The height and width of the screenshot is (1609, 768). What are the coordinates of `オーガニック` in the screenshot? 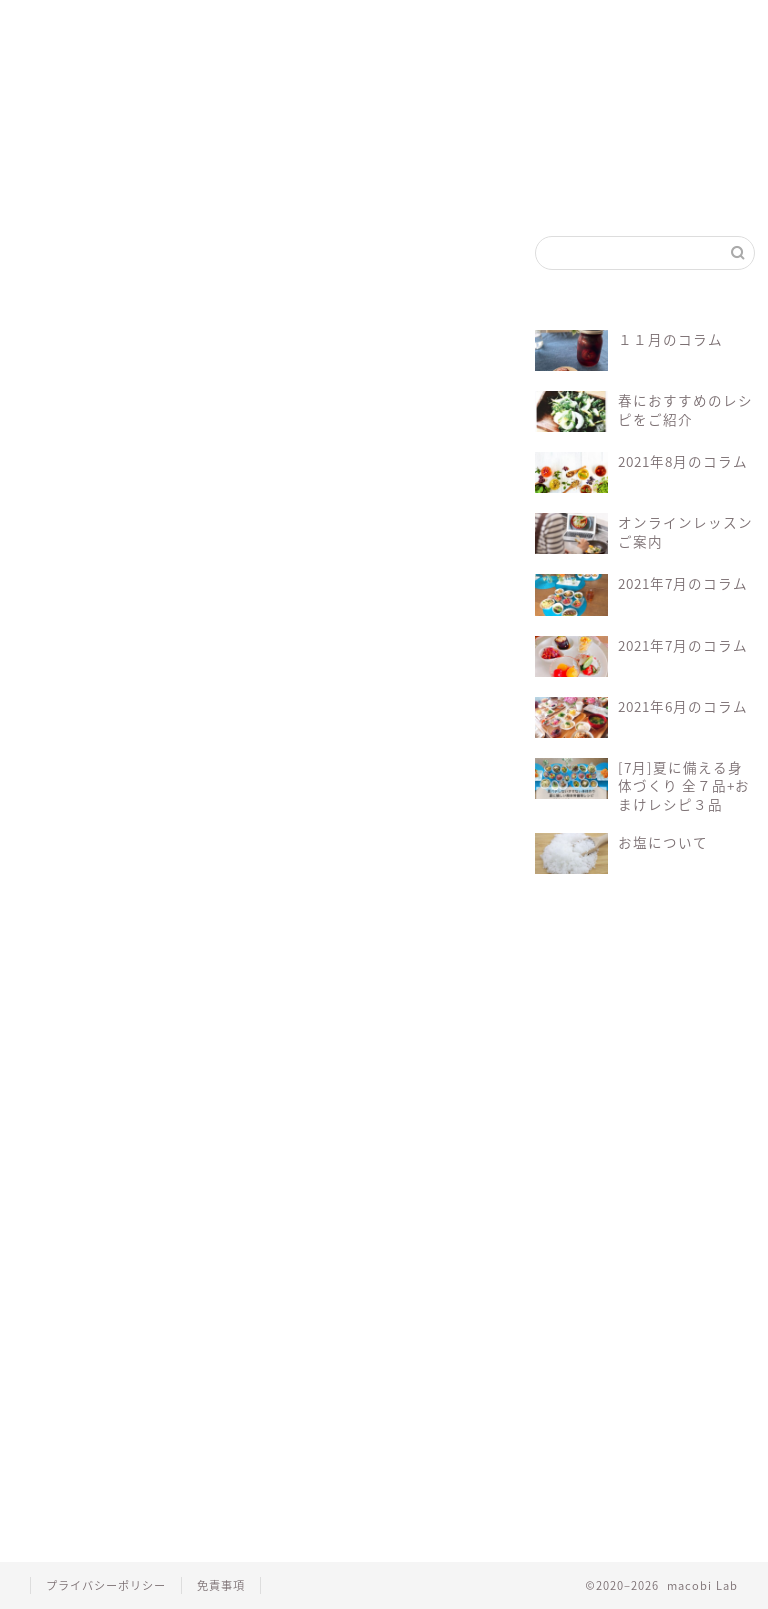 It's located at (149, 907).